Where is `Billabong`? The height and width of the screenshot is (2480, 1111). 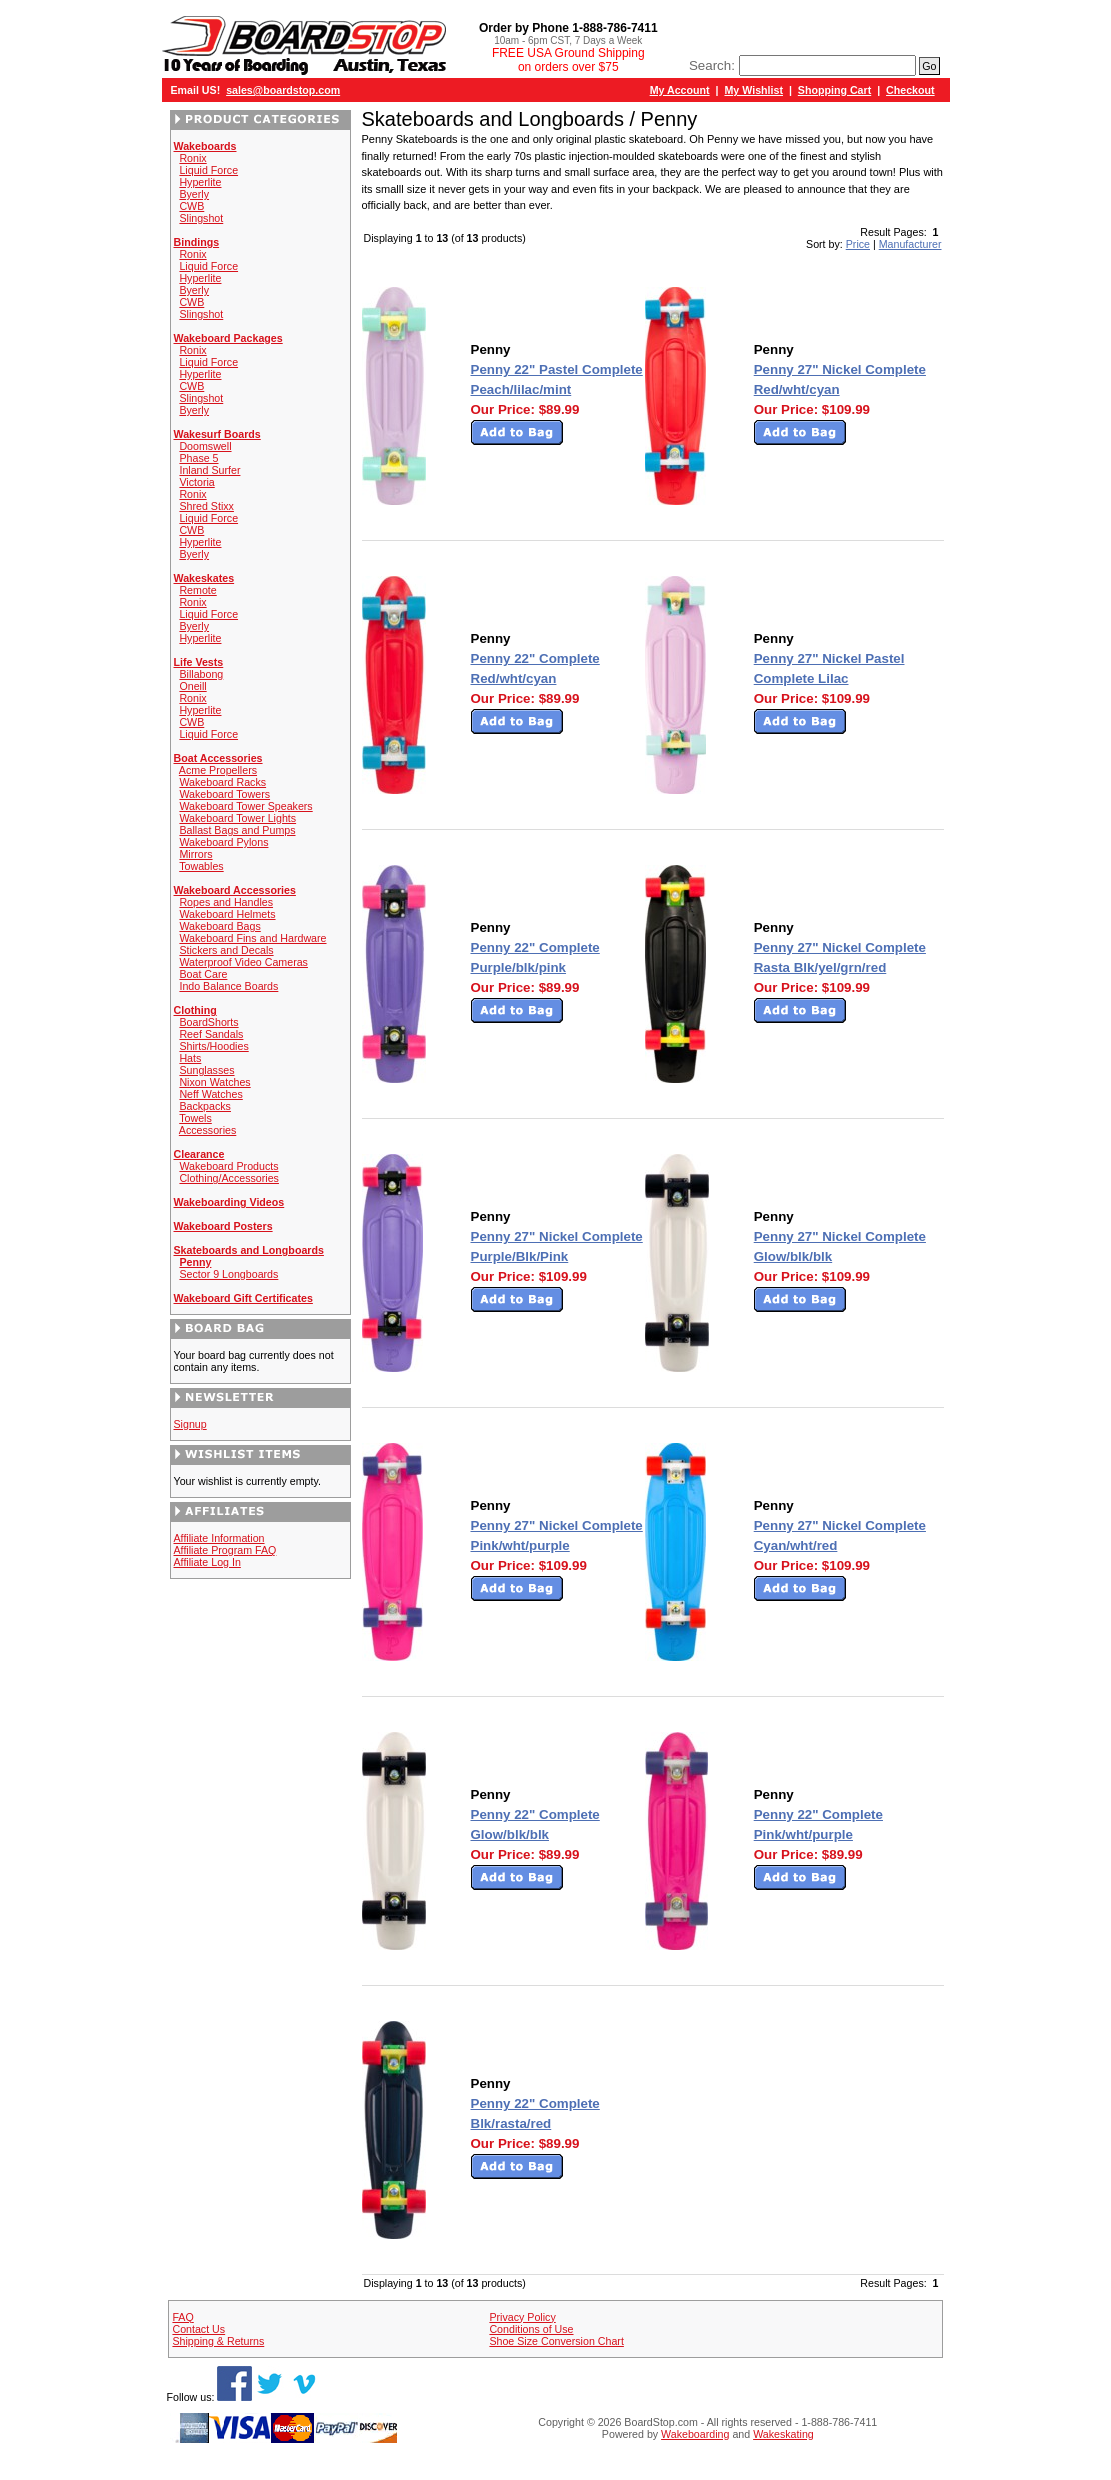
Billabong is located at coordinates (201, 674).